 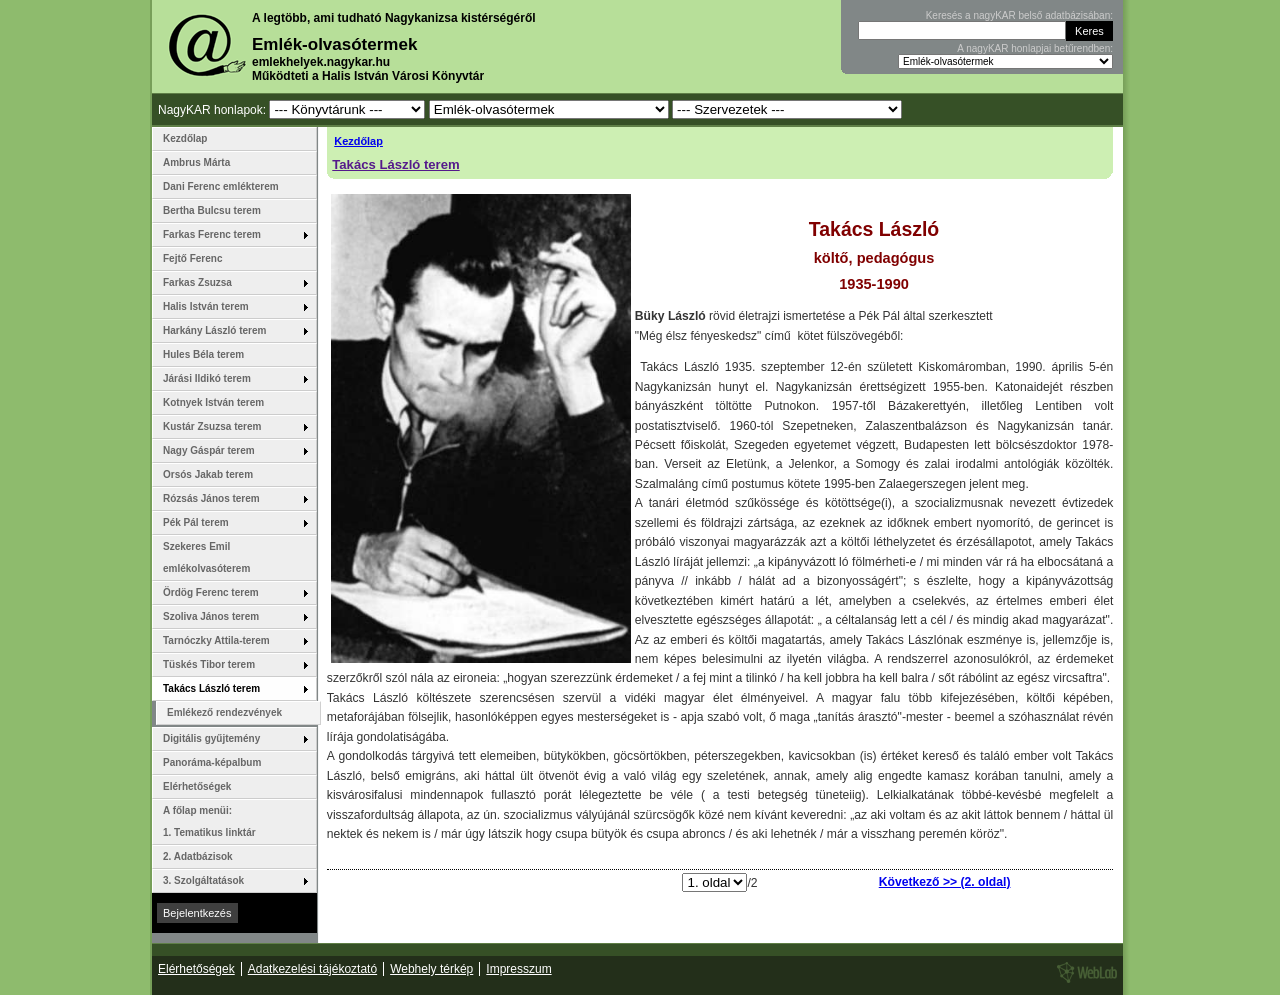 I want to click on Kustár Zsuzsa terem, so click(x=231, y=430).